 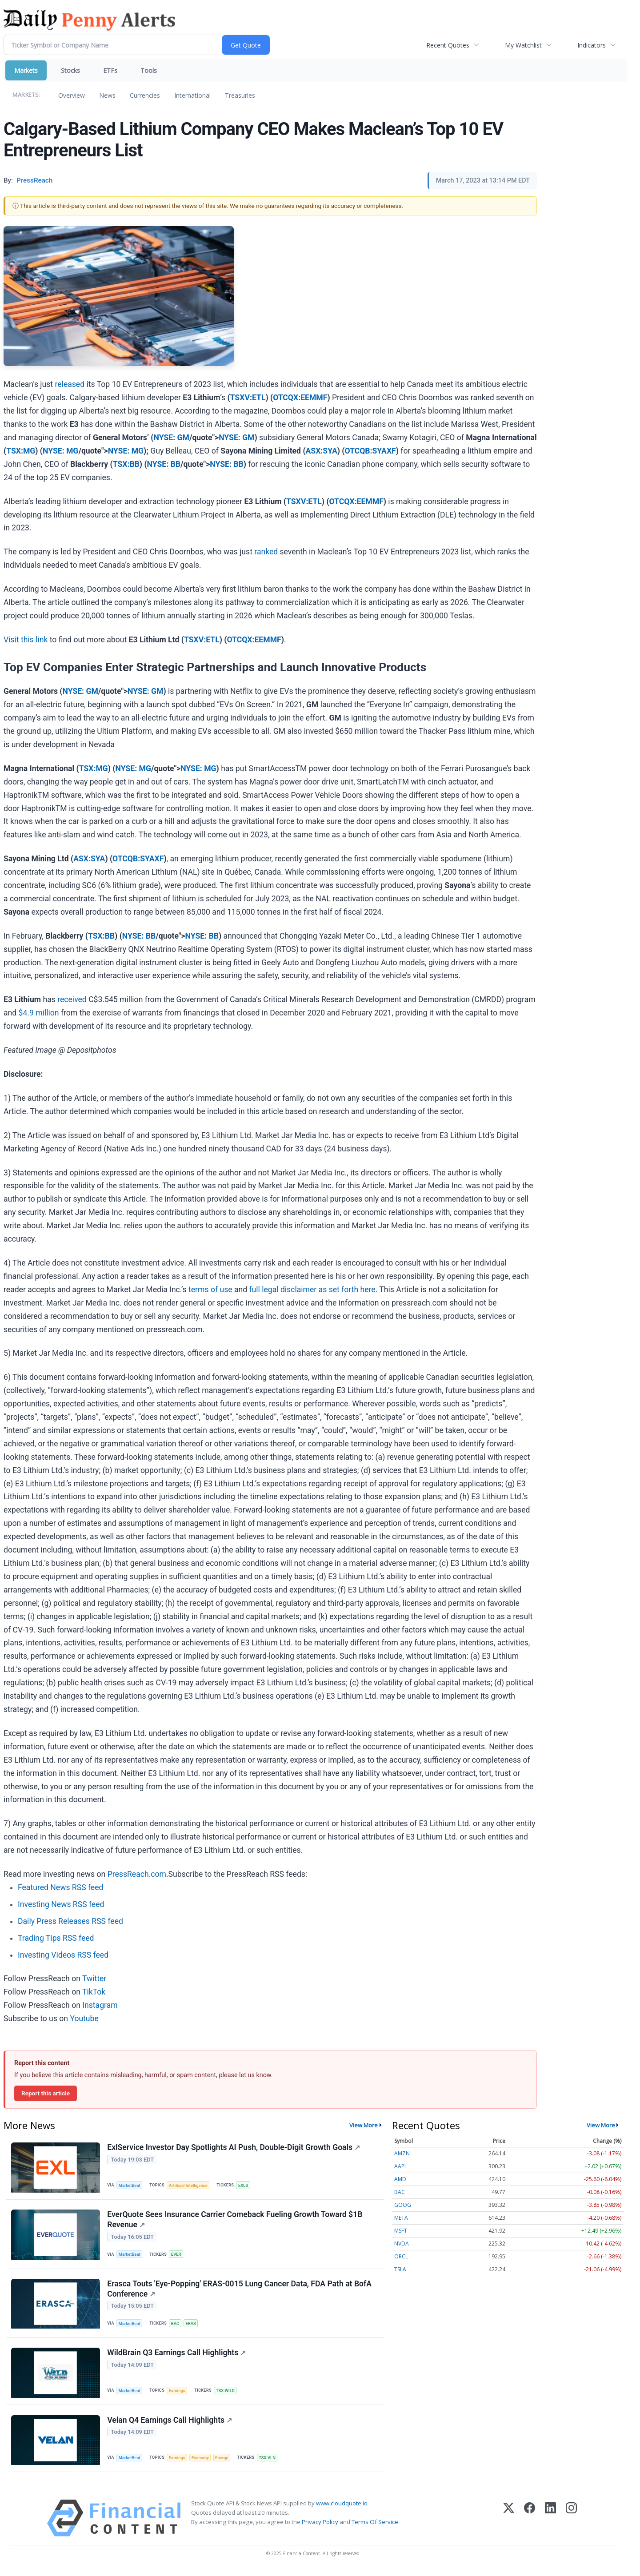 What do you see at coordinates (70, 70) in the screenshot?
I see `Stocks` at bounding box center [70, 70].